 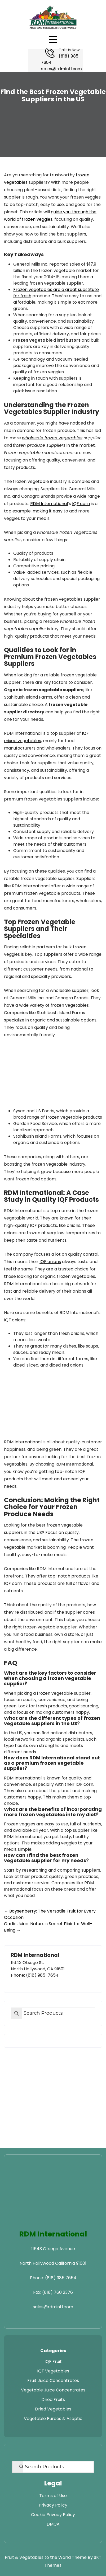 What do you see at coordinates (53, 2409) in the screenshot?
I see `Dried Vegetables` at bounding box center [53, 2409].